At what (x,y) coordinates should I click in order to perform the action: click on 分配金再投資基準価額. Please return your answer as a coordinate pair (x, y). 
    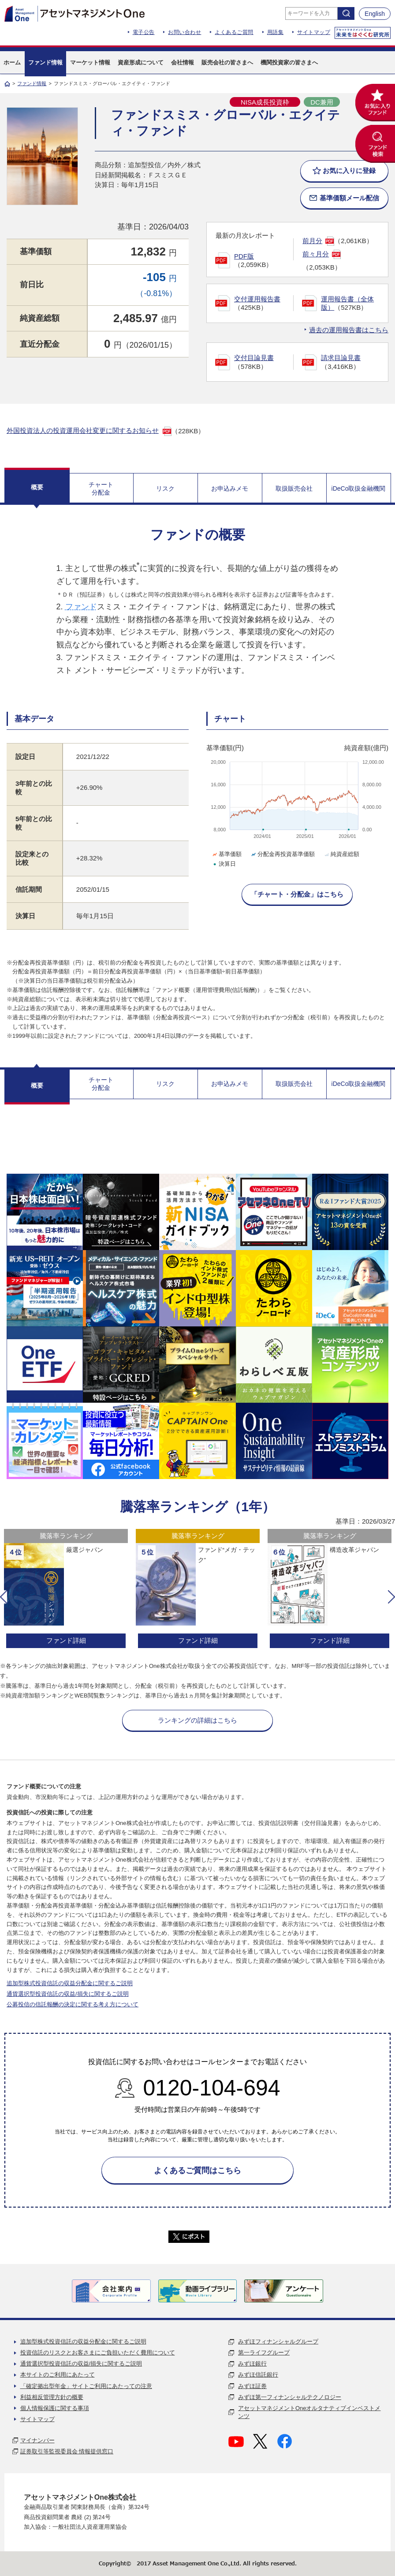
    Looking at the image, I should click on (282, 854).